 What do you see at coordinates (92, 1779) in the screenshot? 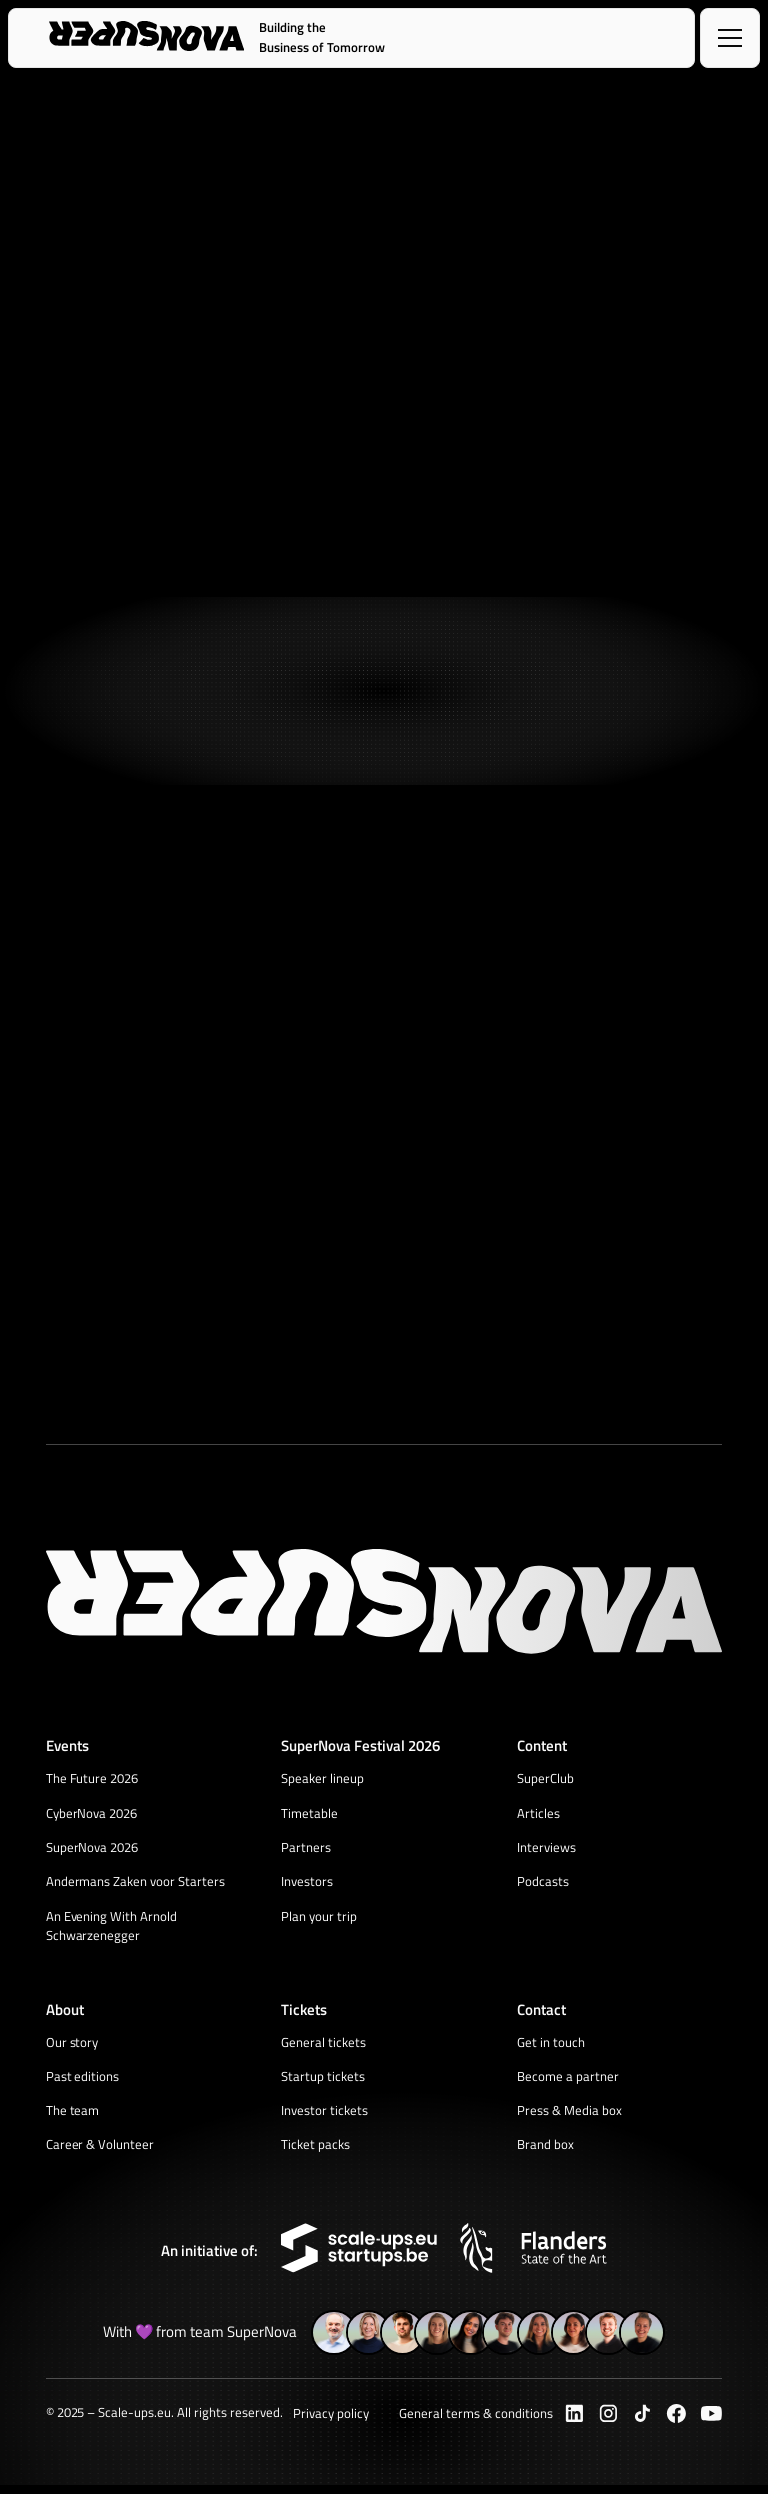
I see `The Future 2026` at bounding box center [92, 1779].